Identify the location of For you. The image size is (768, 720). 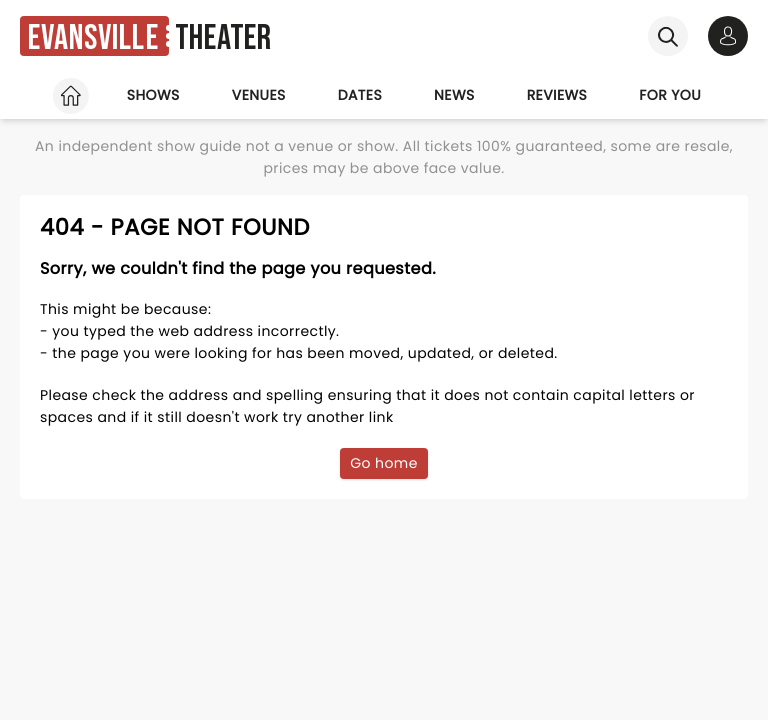
(670, 95).